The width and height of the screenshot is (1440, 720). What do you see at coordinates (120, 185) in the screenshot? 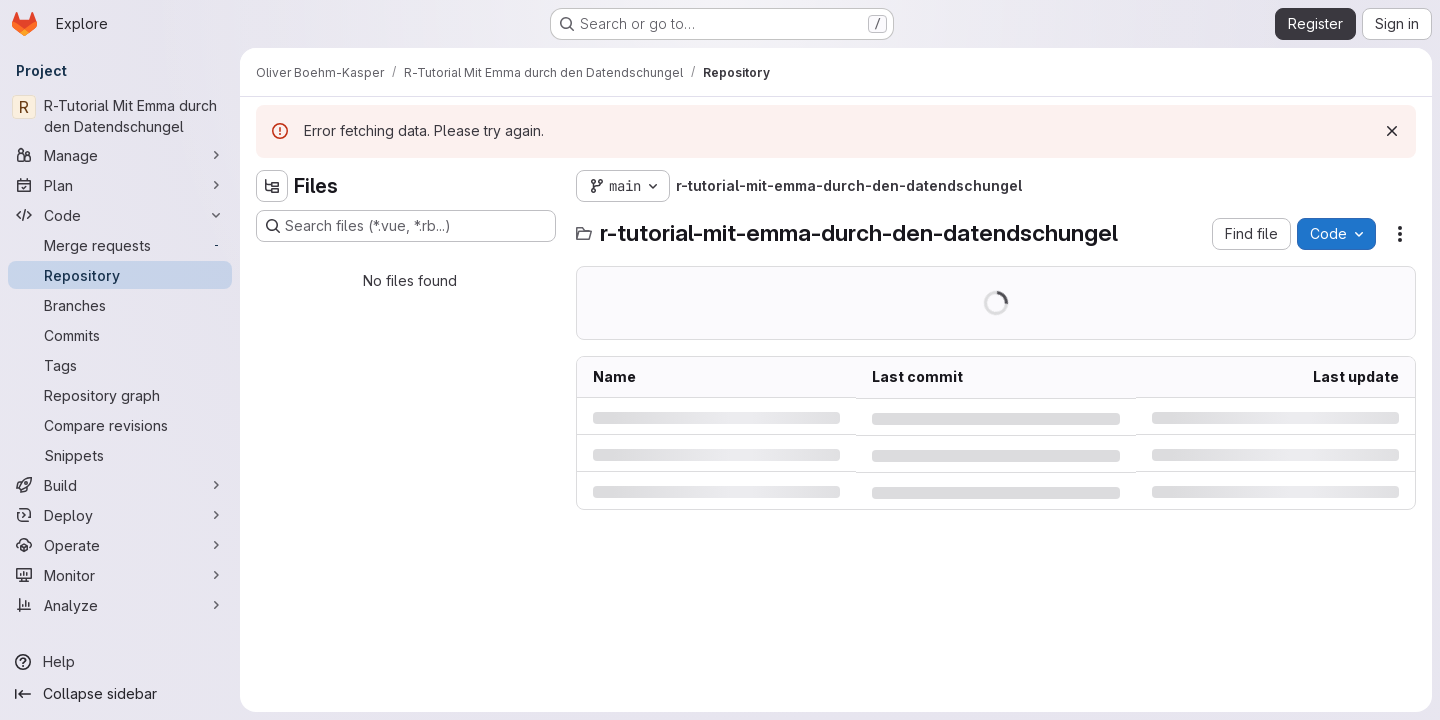
I see `[Plan]` at bounding box center [120, 185].